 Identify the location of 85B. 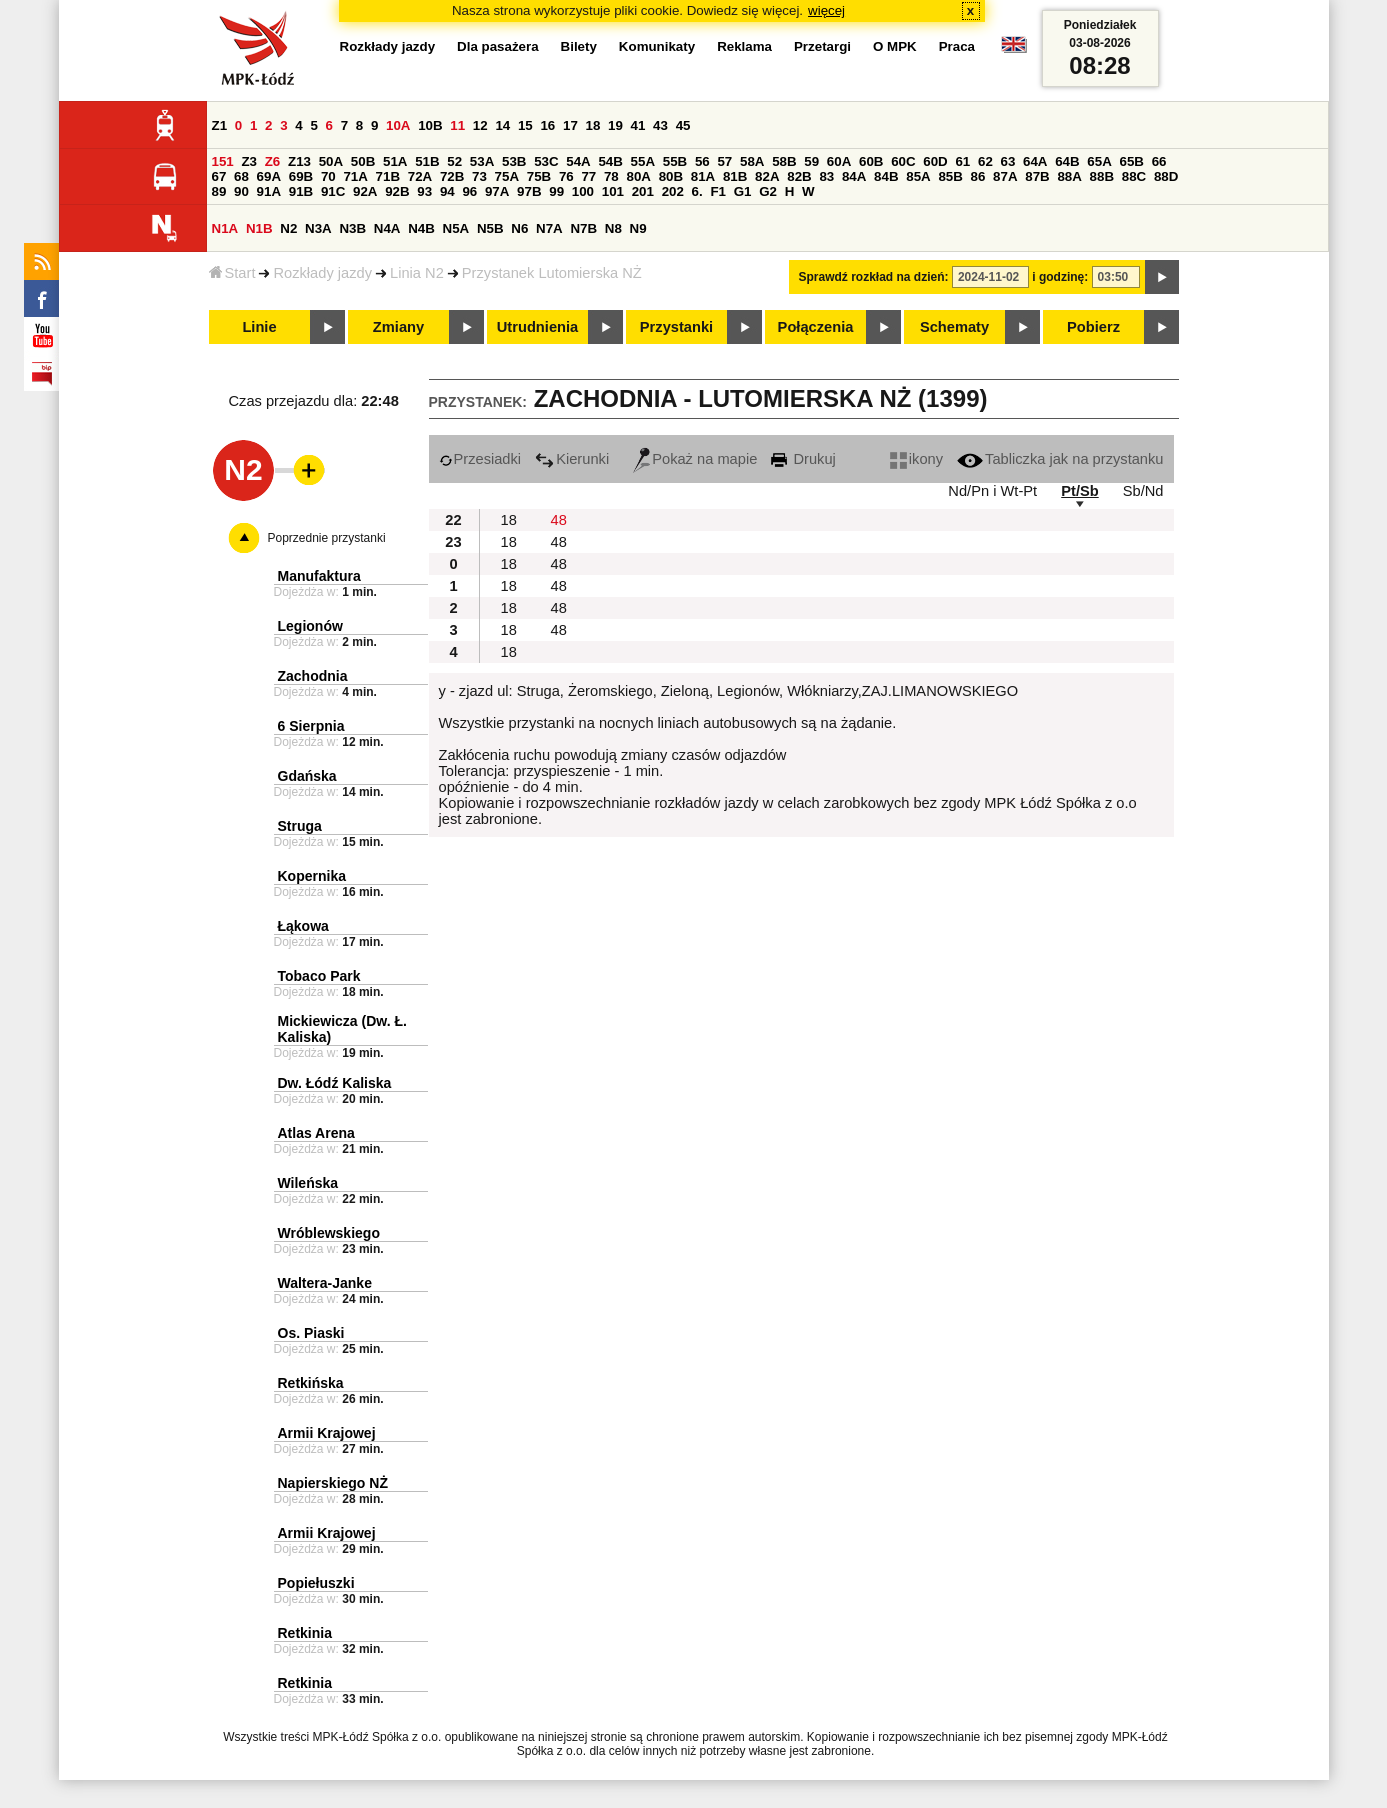
(950, 176).